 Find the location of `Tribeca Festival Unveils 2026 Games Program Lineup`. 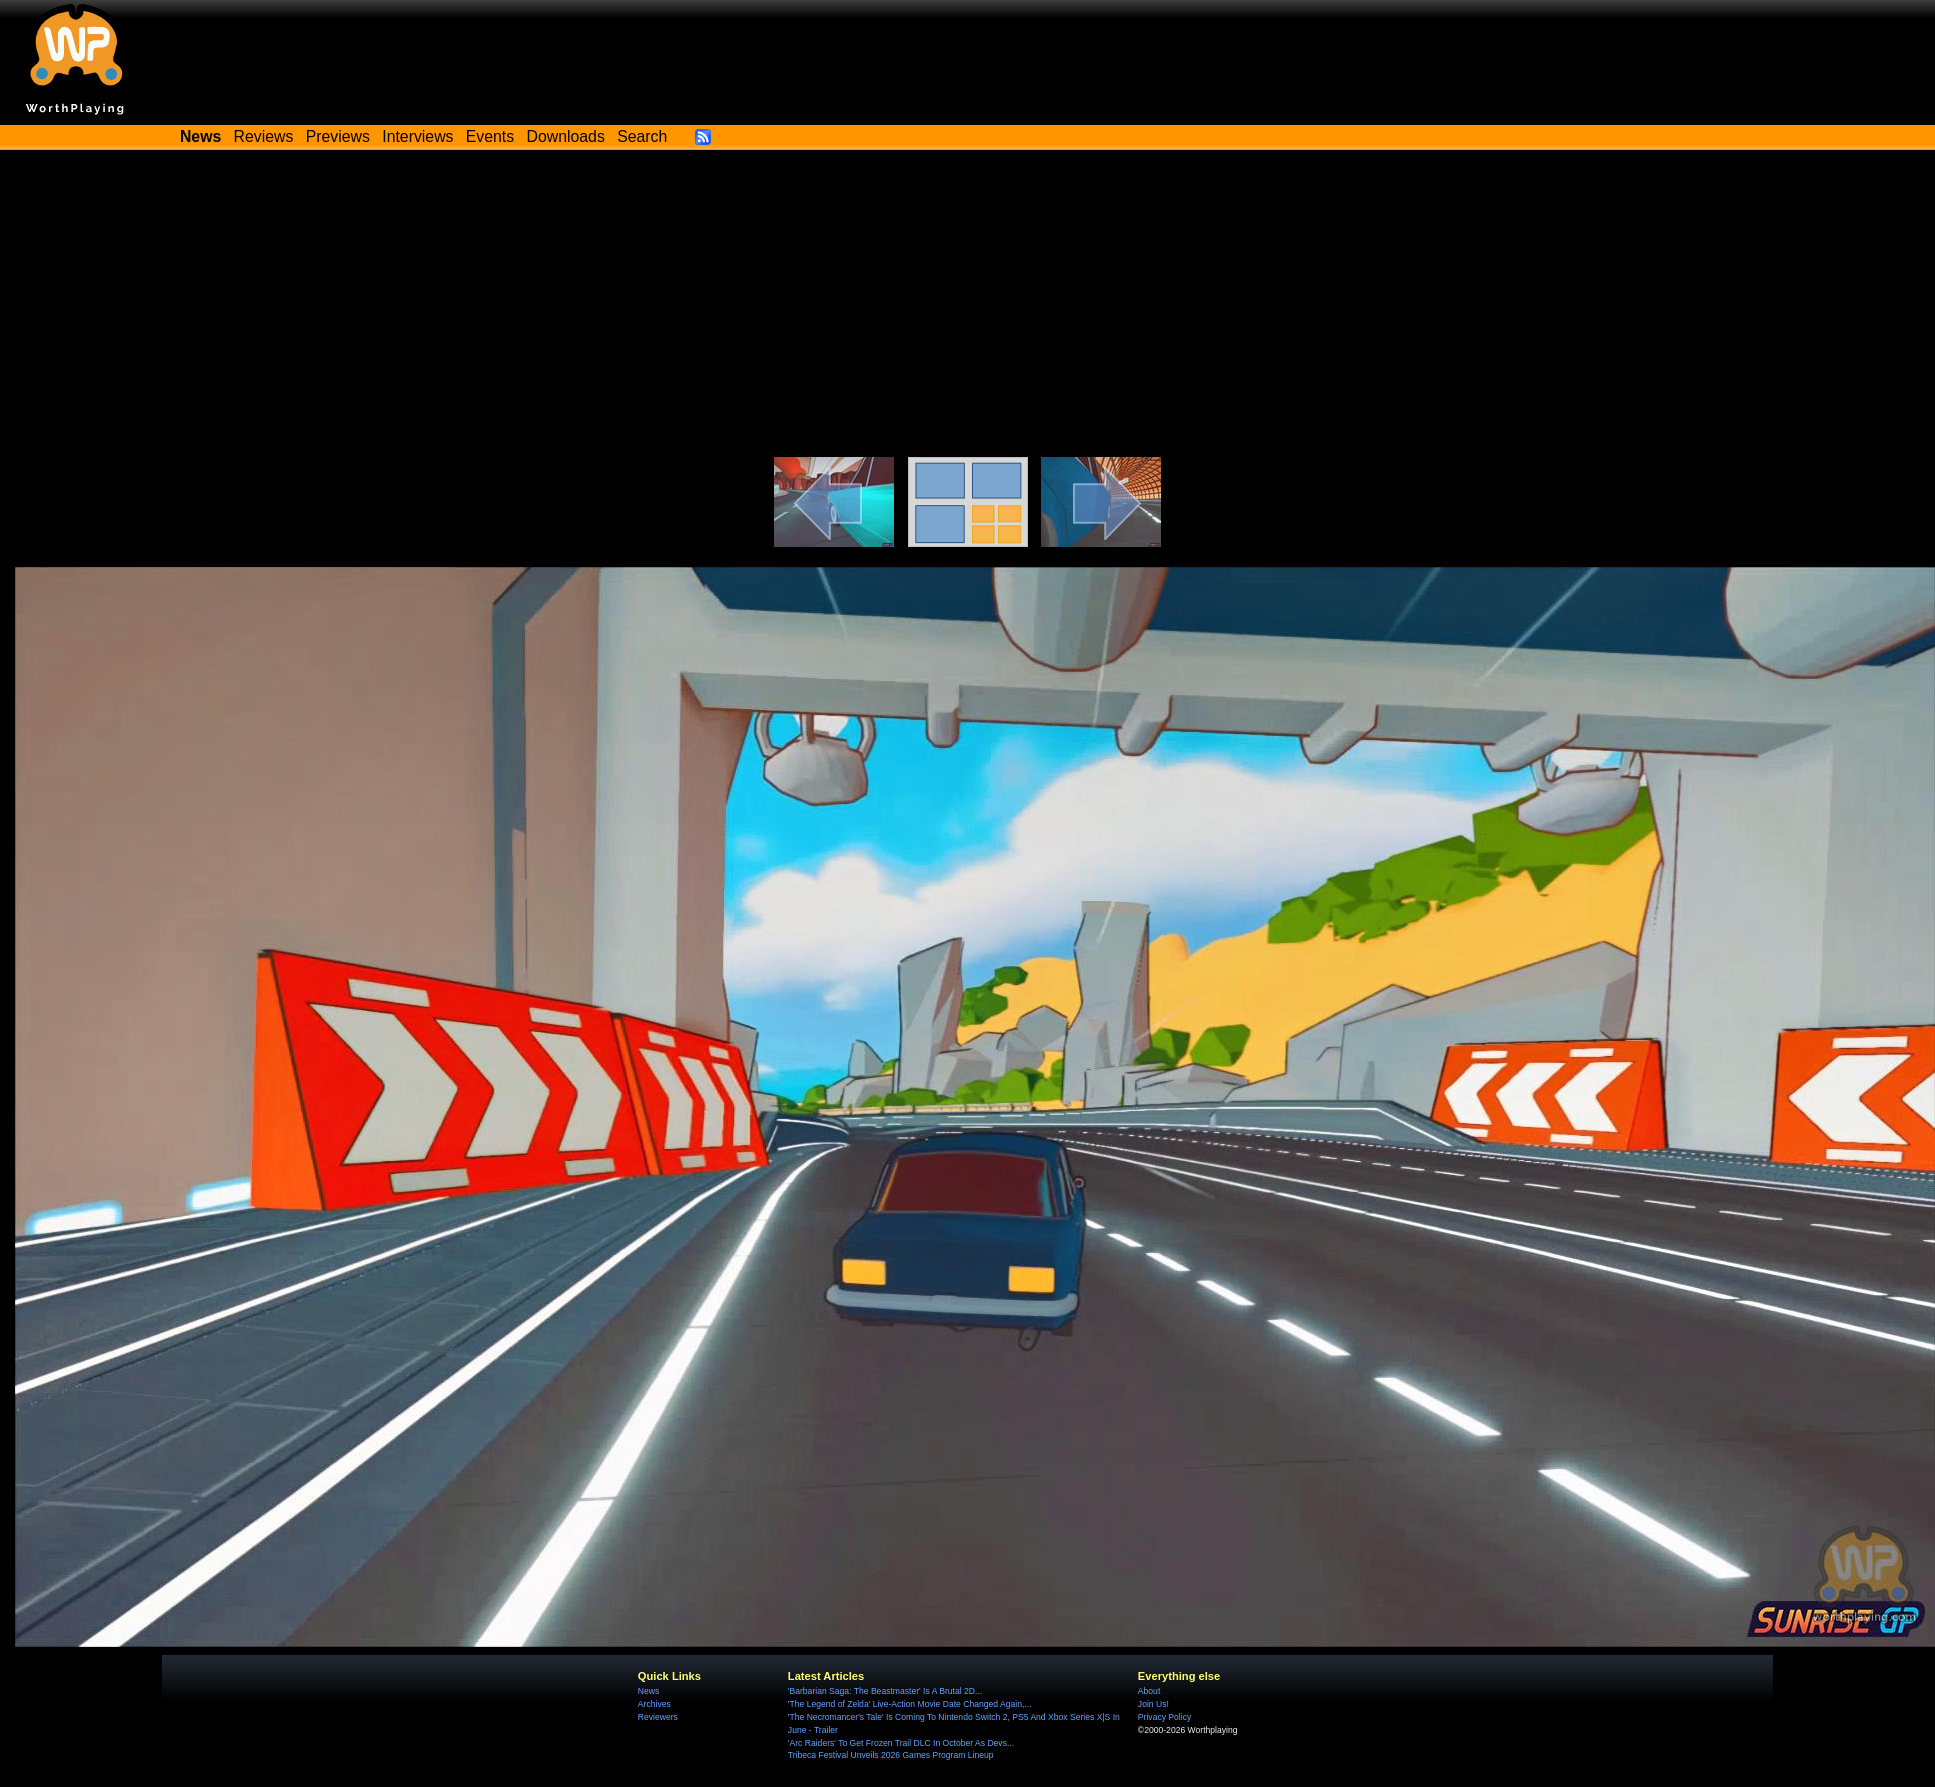

Tribeca Festival Unveils 2026 Games Program Lineup is located at coordinates (891, 1755).